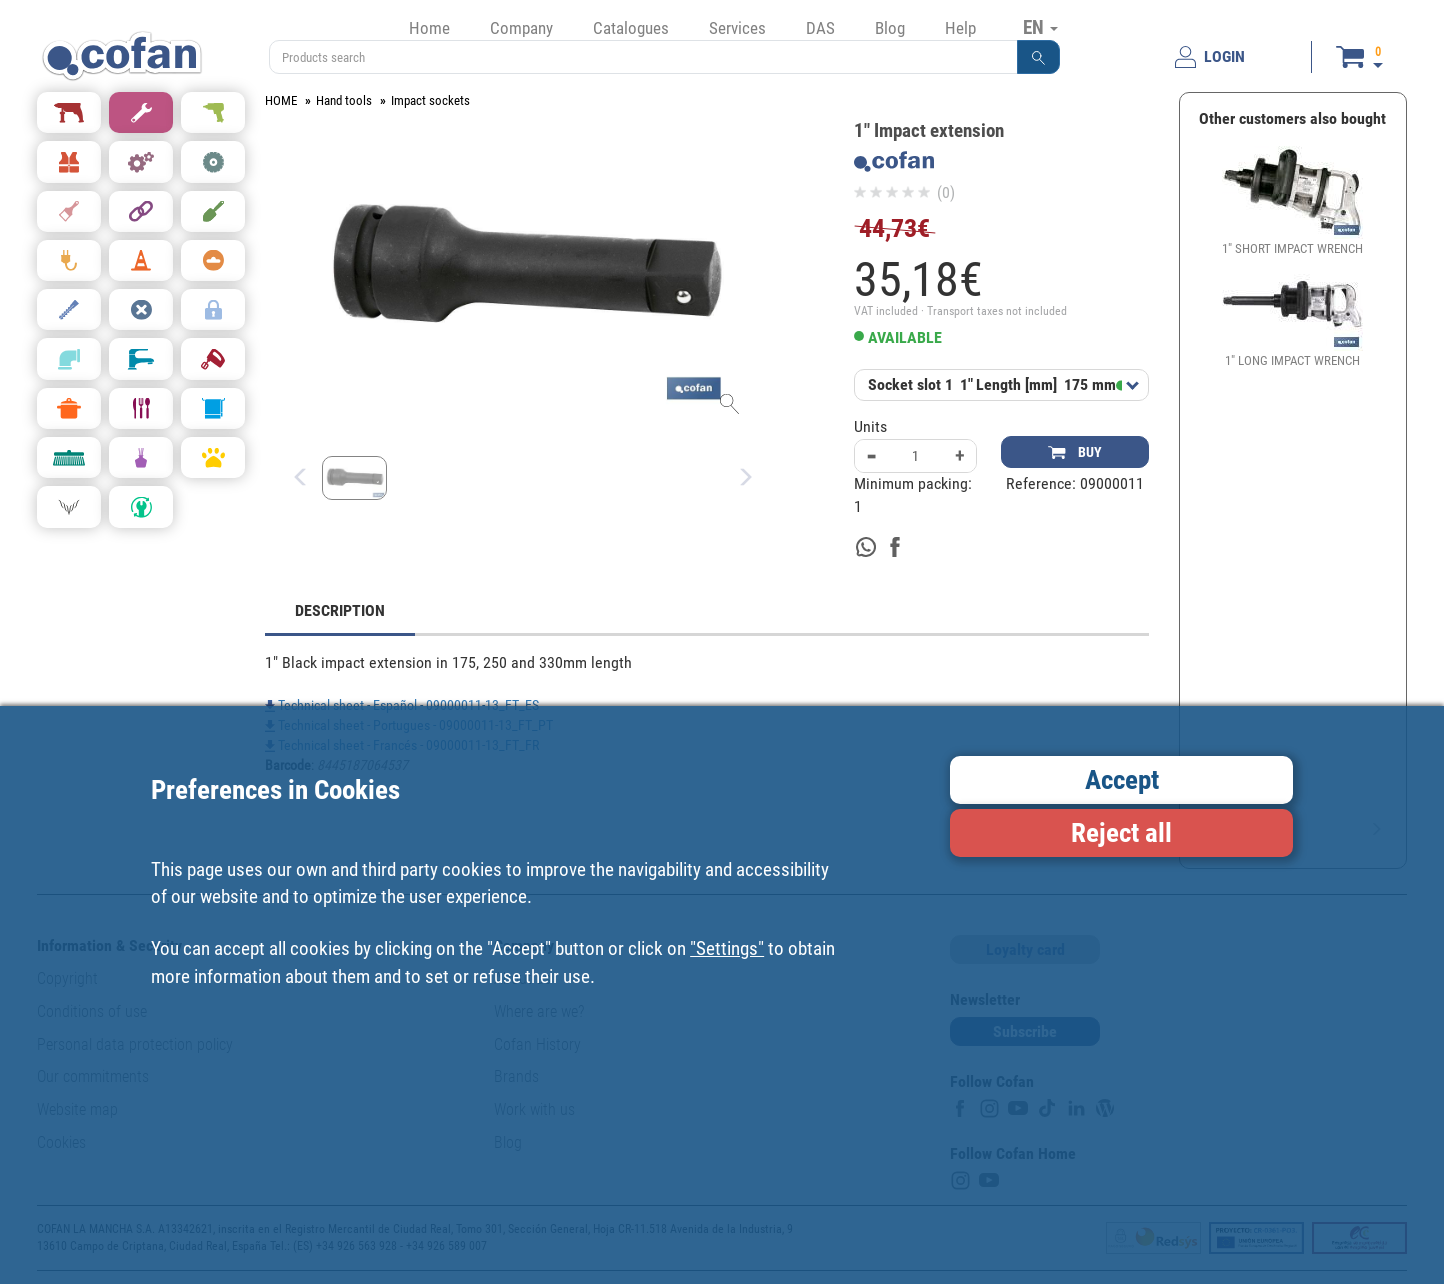 This screenshot has height=1284, width=1444. I want to click on Services, so click(737, 28).